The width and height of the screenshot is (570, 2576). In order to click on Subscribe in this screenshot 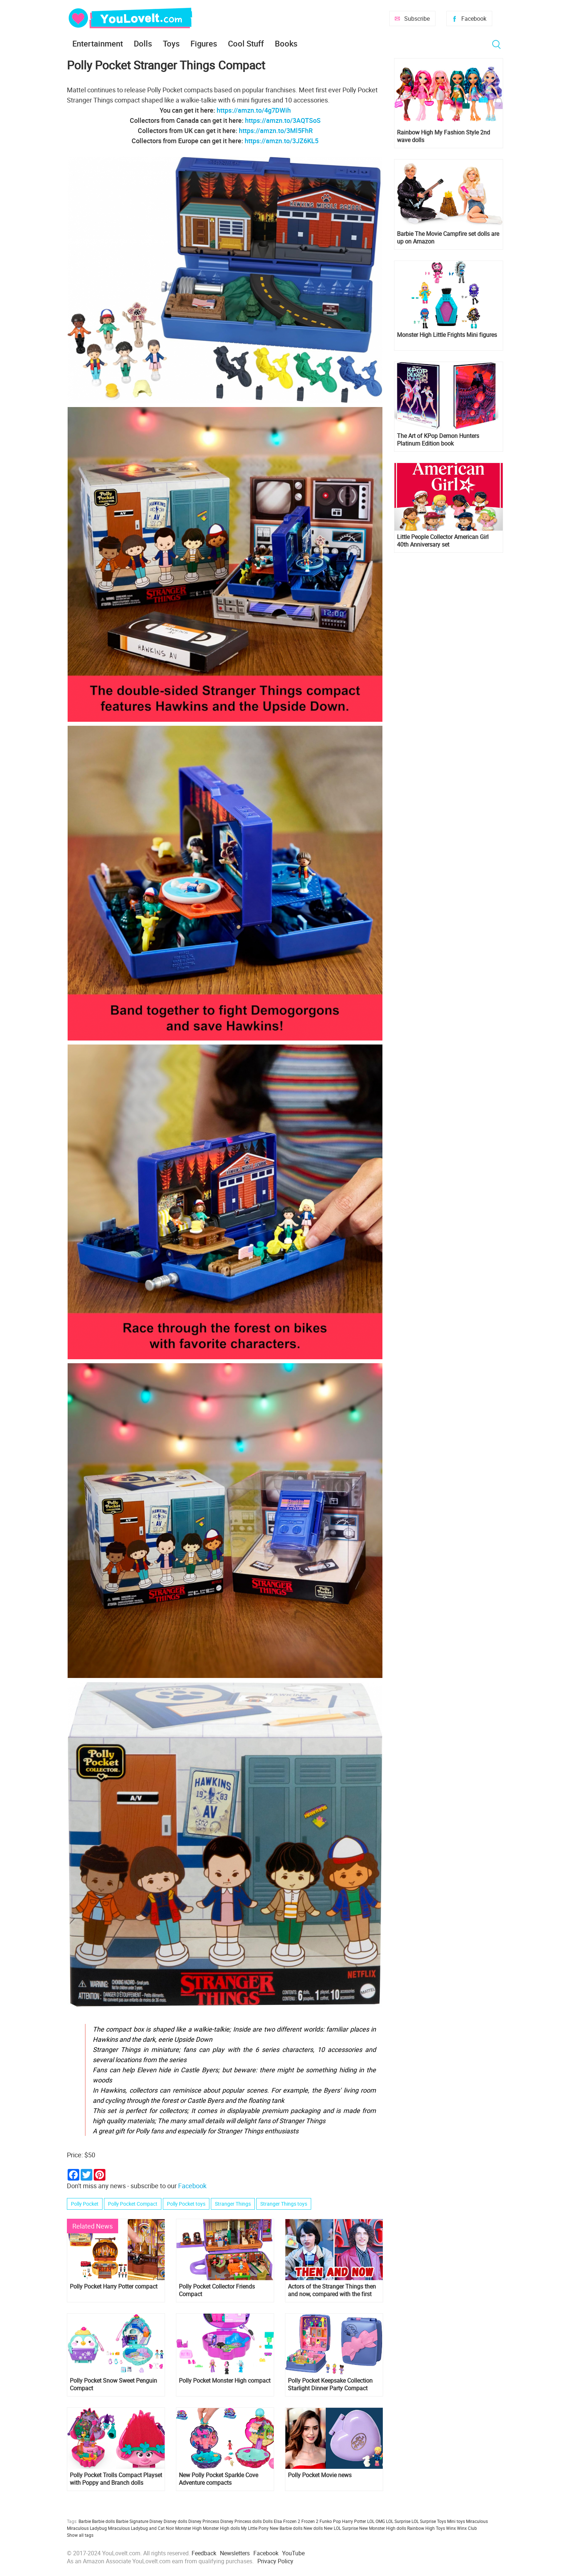, I will do `click(417, 19)`.